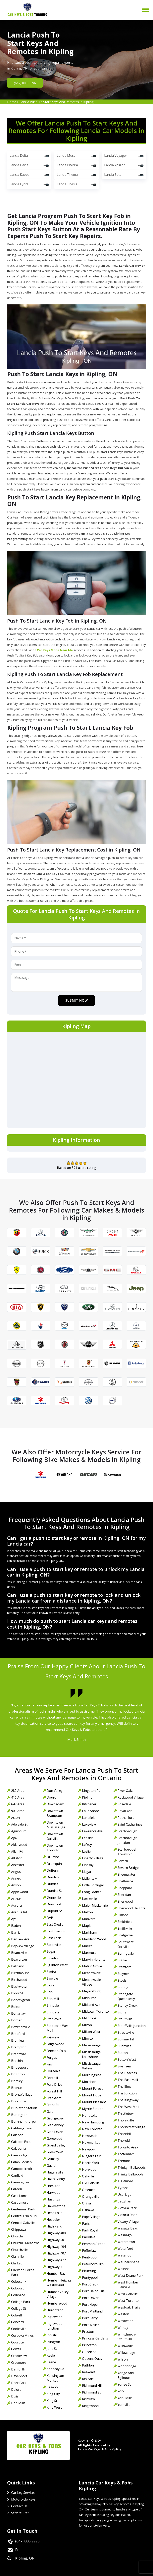 The height and width of the screenshot is (2576, 153). What do you see at coordinates (127, 2336) in the screenshot?
I see `Whitchurch-Stouffville` at bounding box center [127, 2336].